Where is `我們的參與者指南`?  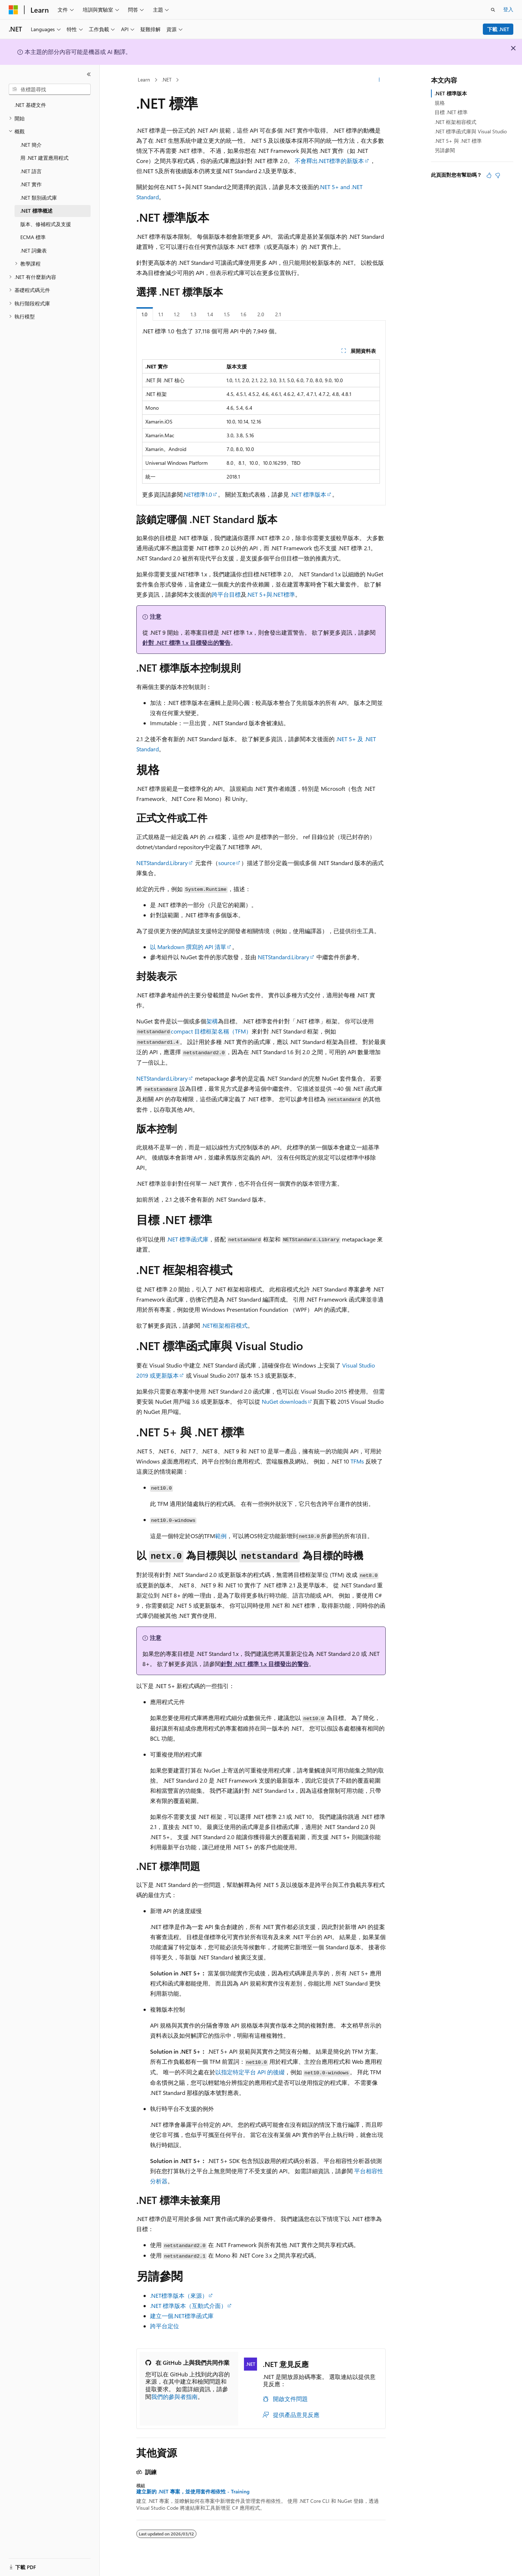
我們的參與者指南 is located at coordinates (174, 2396).